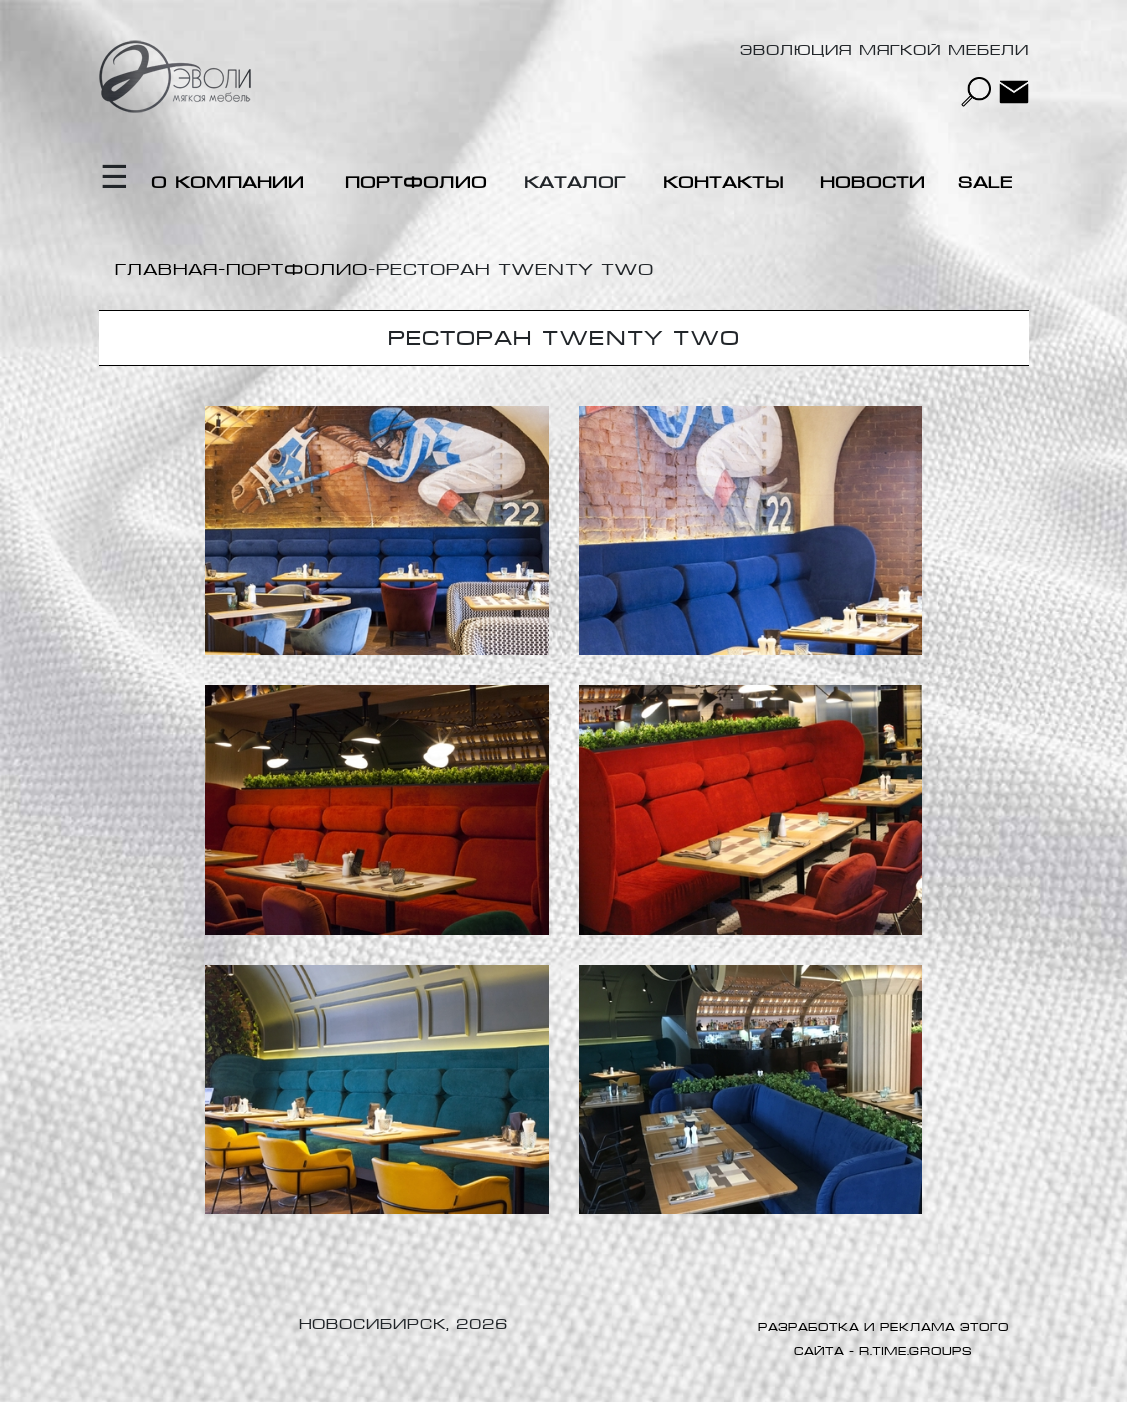  Describe the element at coordinates (293, 269) in the screenshot. I see `-Портфолио` at that location.